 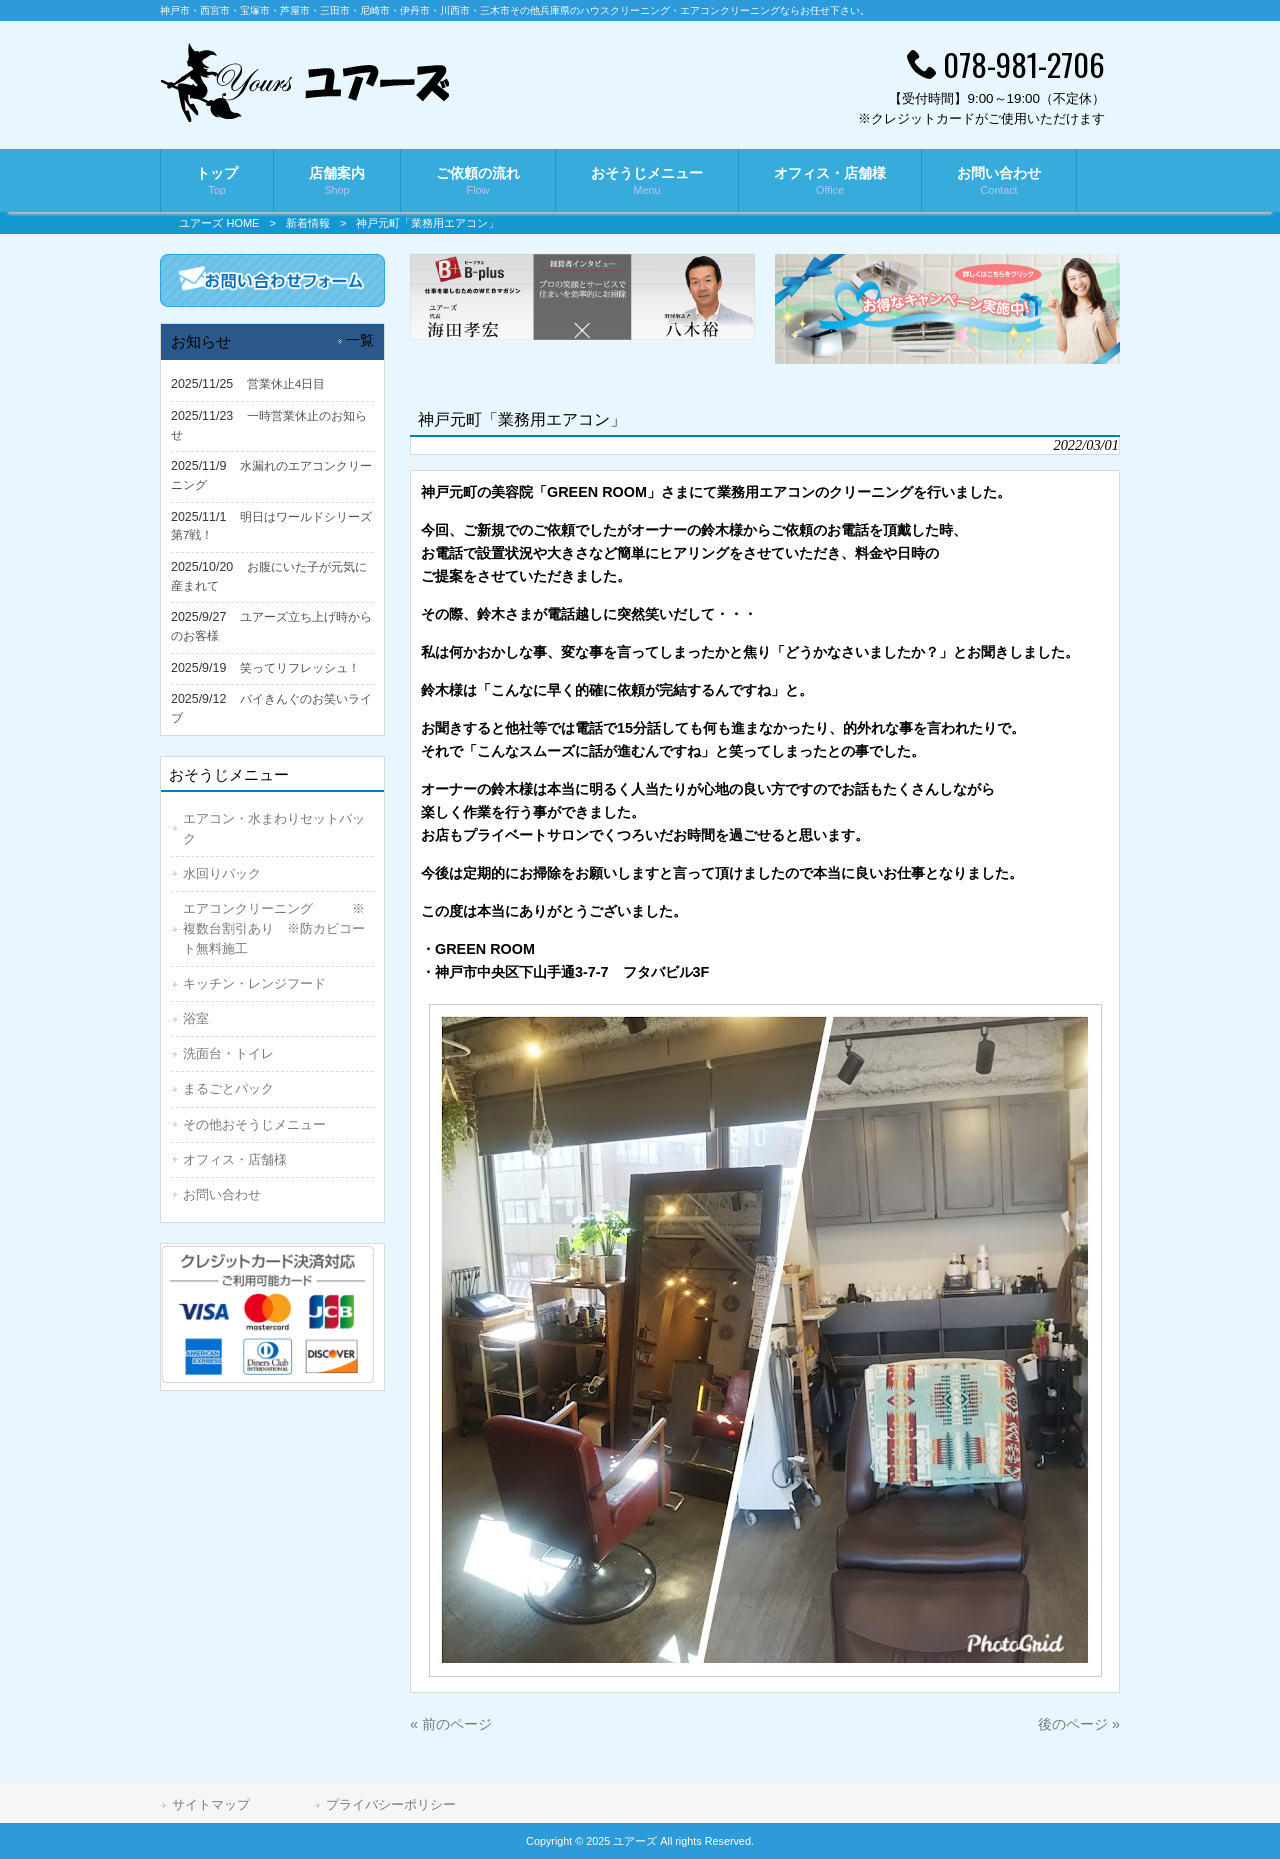 What do you see at coordinates (222, 1194) in the screenshot?
I see `お問い合わせ` at bounding box center [222, 1194].